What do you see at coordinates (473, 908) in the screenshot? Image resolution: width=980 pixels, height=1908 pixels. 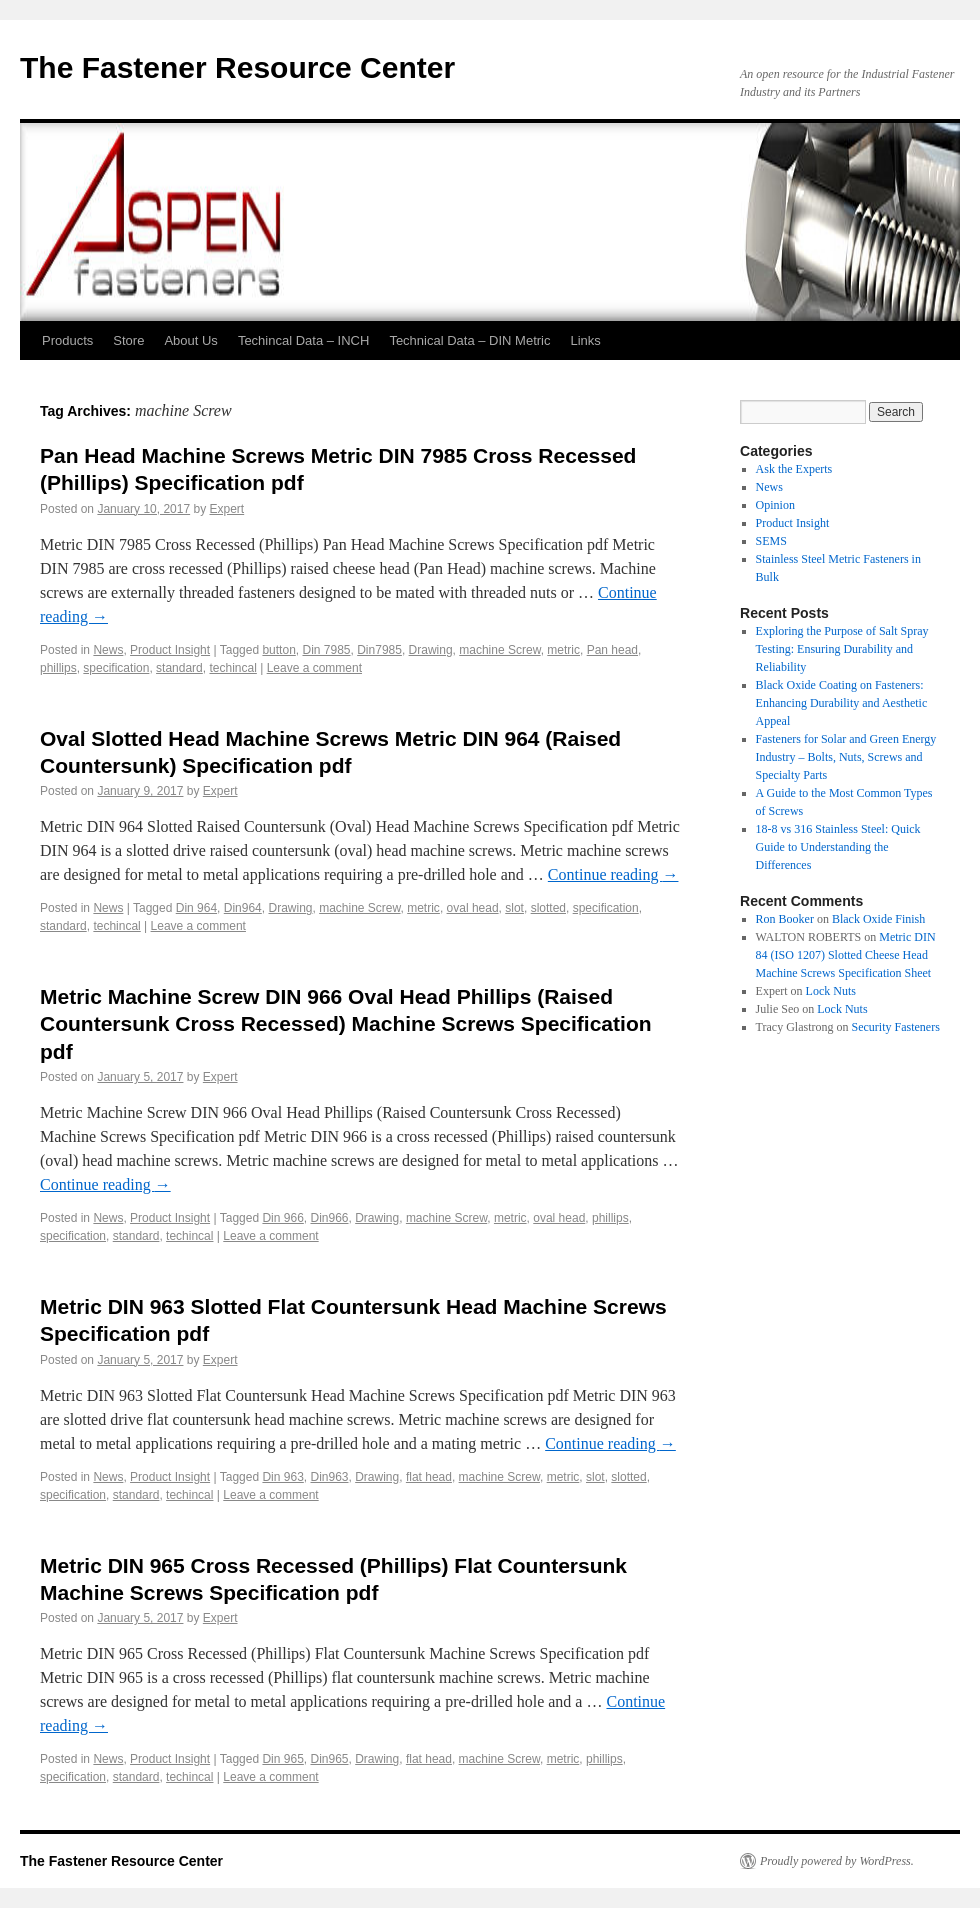 I see `oval head` at bounding box center [473, 908].